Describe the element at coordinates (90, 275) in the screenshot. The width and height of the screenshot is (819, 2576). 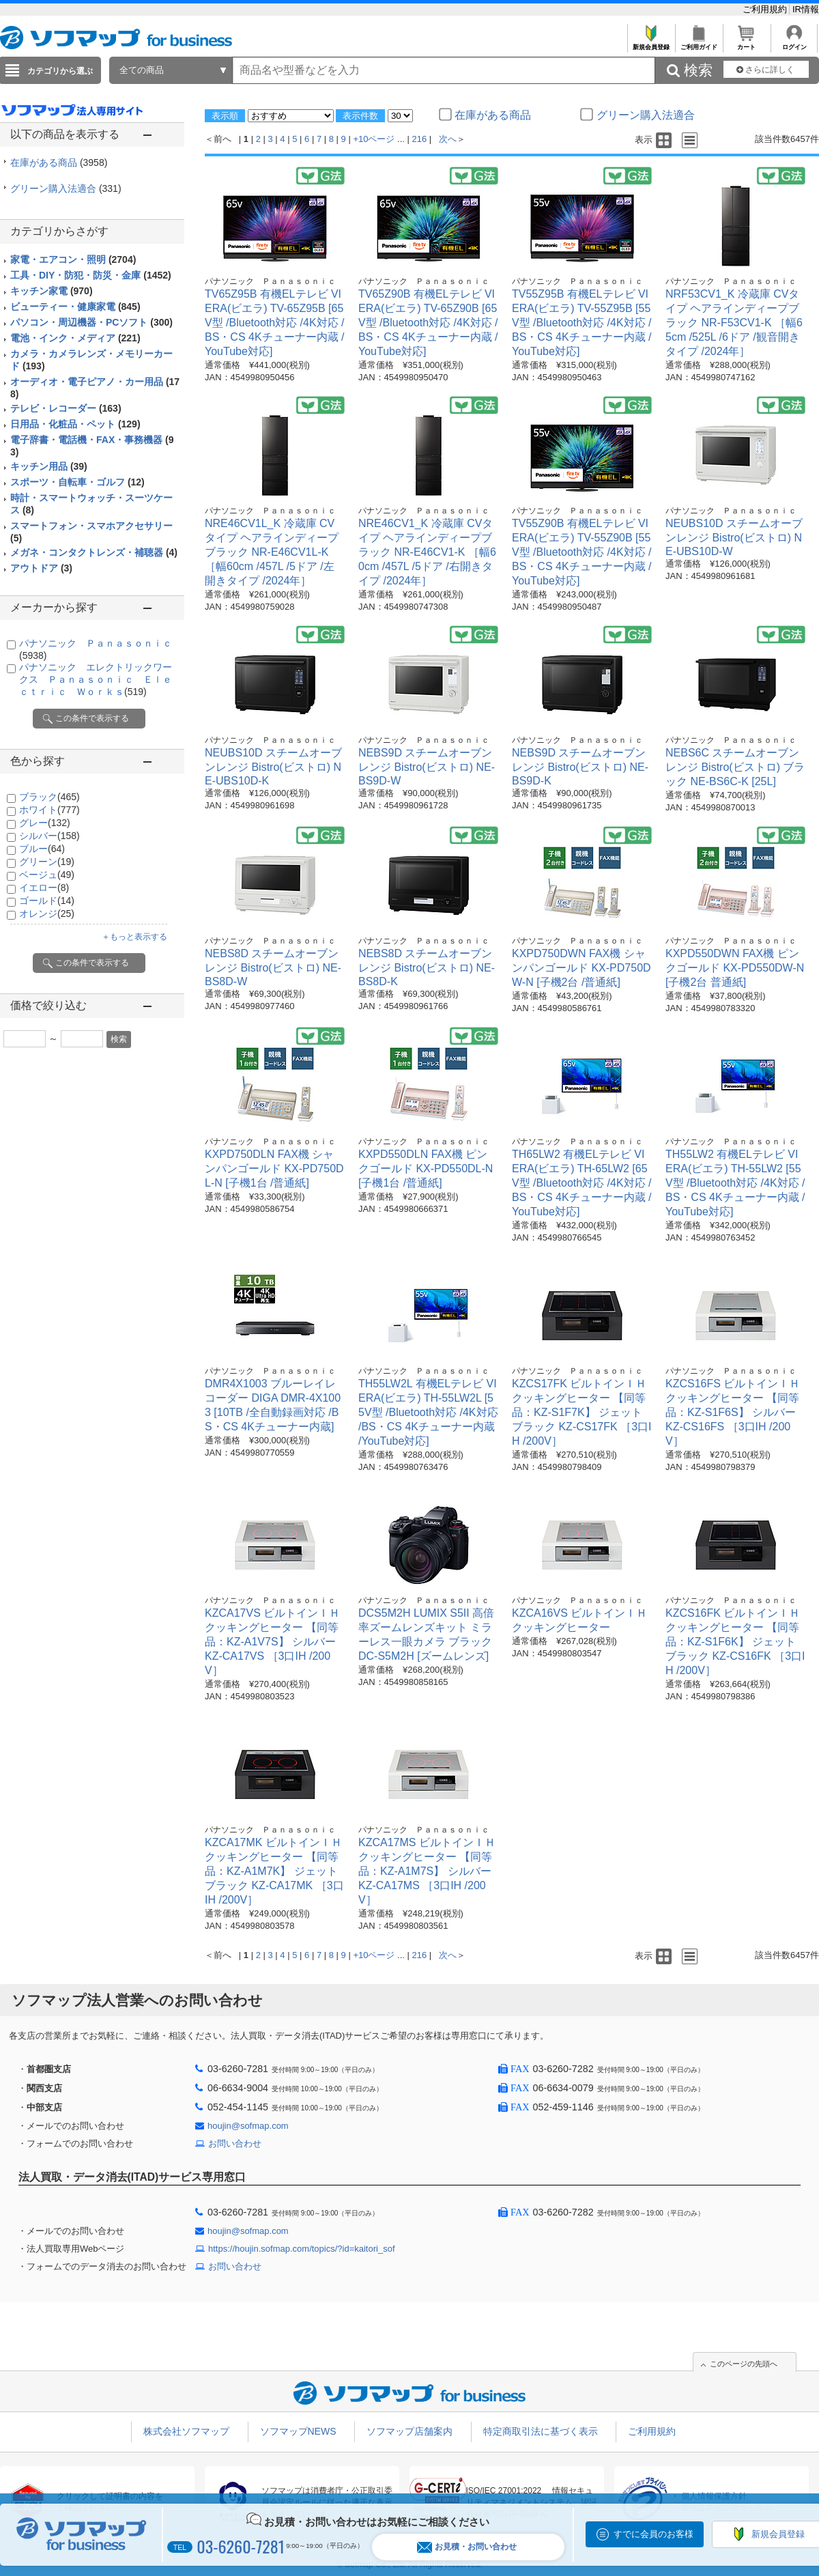
I see `工具・DIY・防犯・防災・金庫` at that location.